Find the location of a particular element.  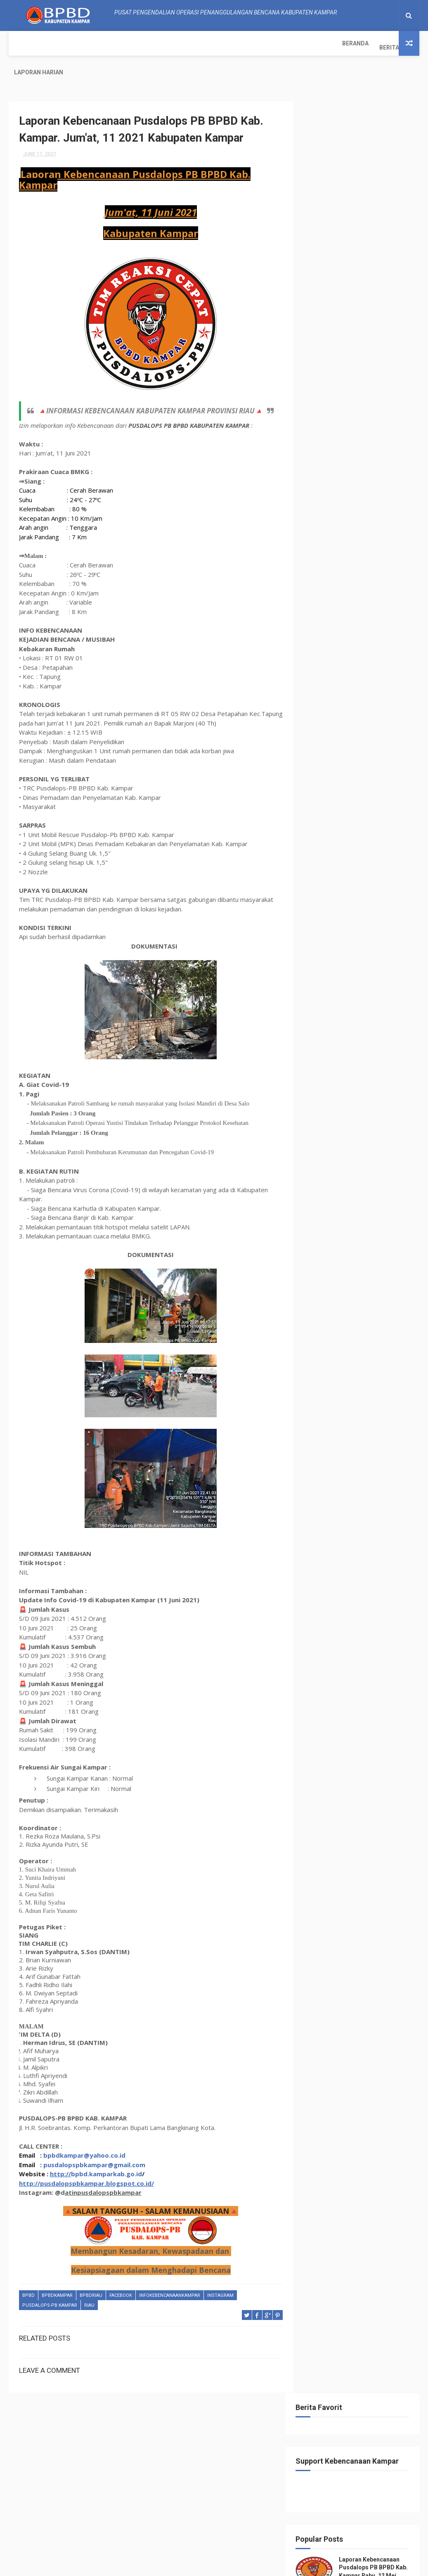

2019 is located at coordinates (322, 1679).